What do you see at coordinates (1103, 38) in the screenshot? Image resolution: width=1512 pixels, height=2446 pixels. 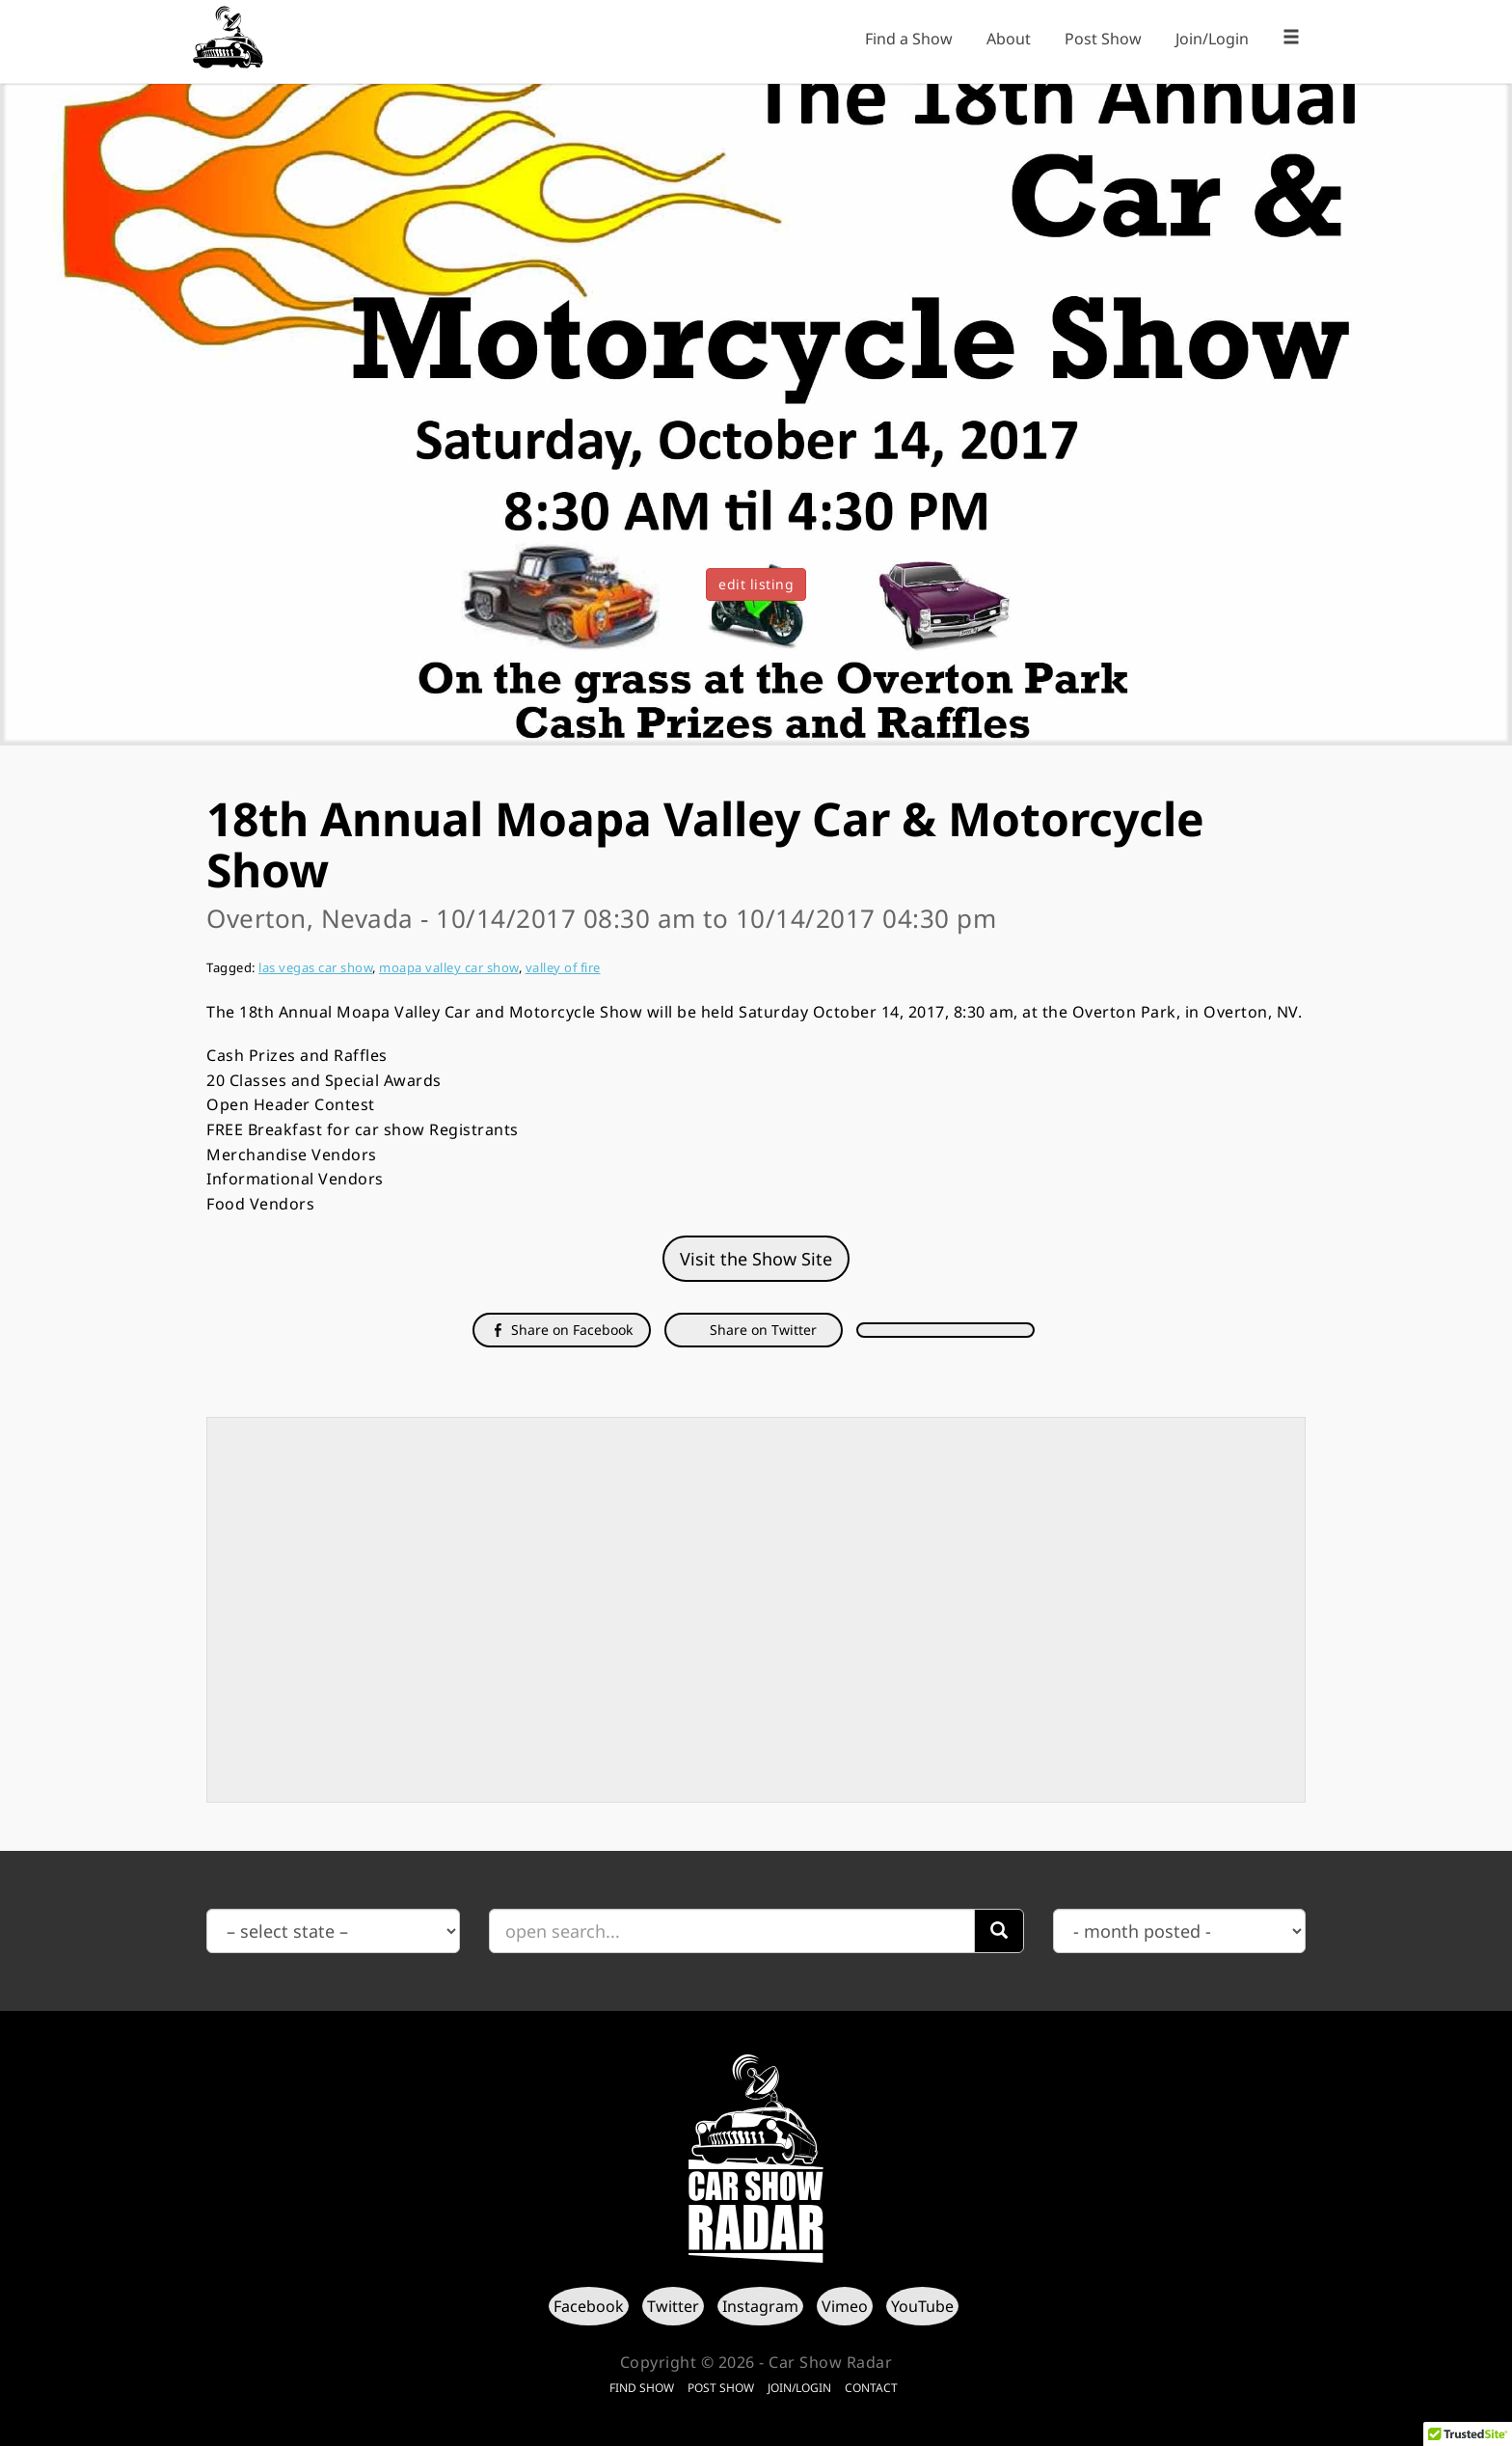 I see `Post Show` at bounding box center [1103, 38].